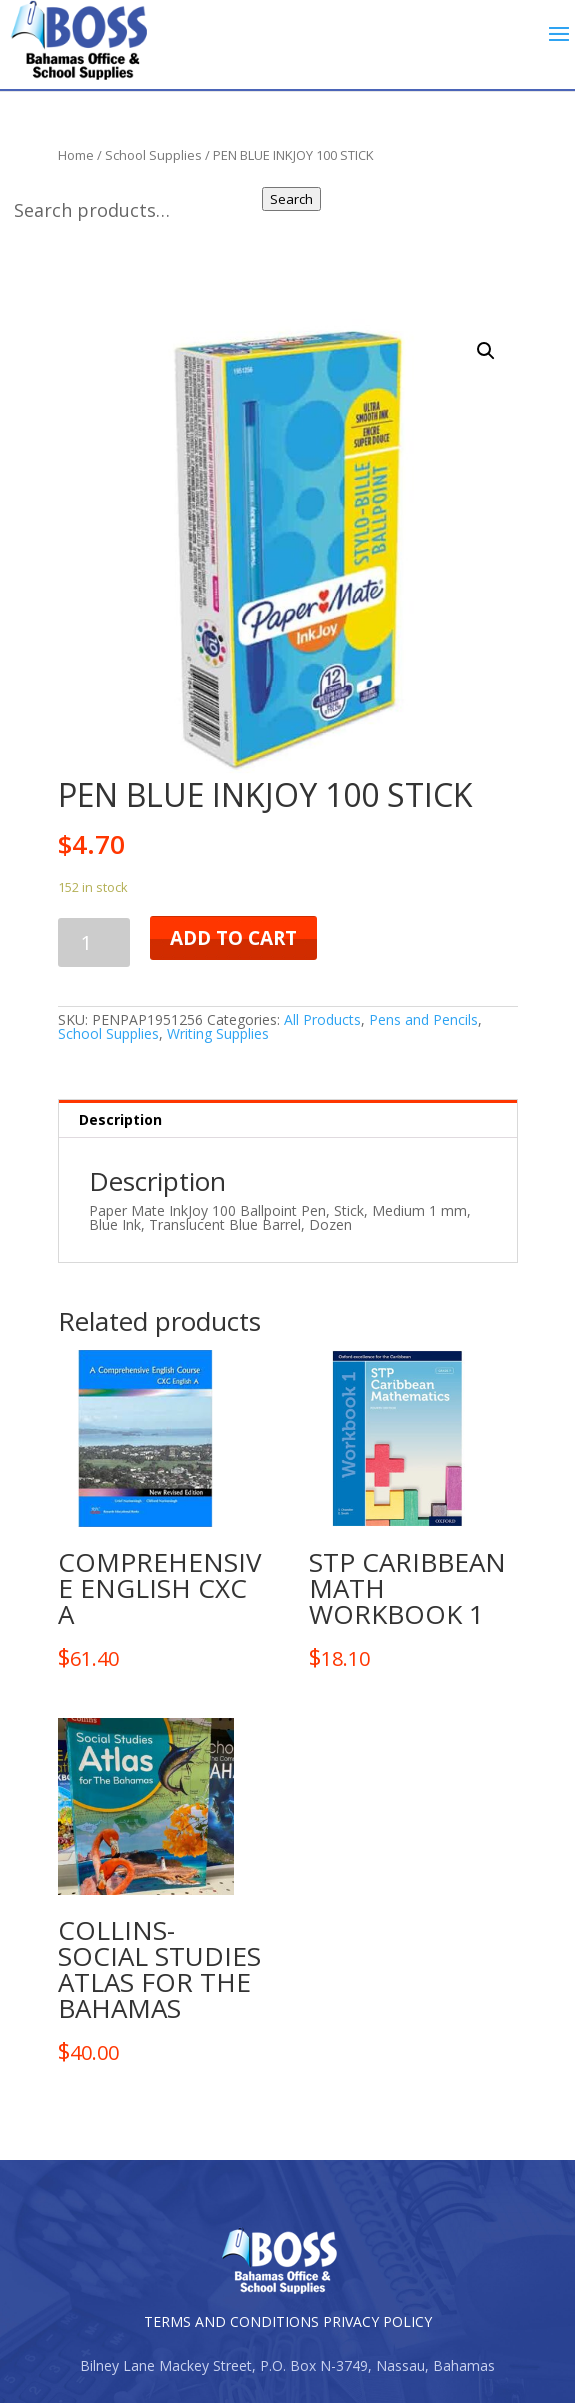  Describe the element at coordinates (233, 938) in the screenshot. I see `Add to cart` at that location.